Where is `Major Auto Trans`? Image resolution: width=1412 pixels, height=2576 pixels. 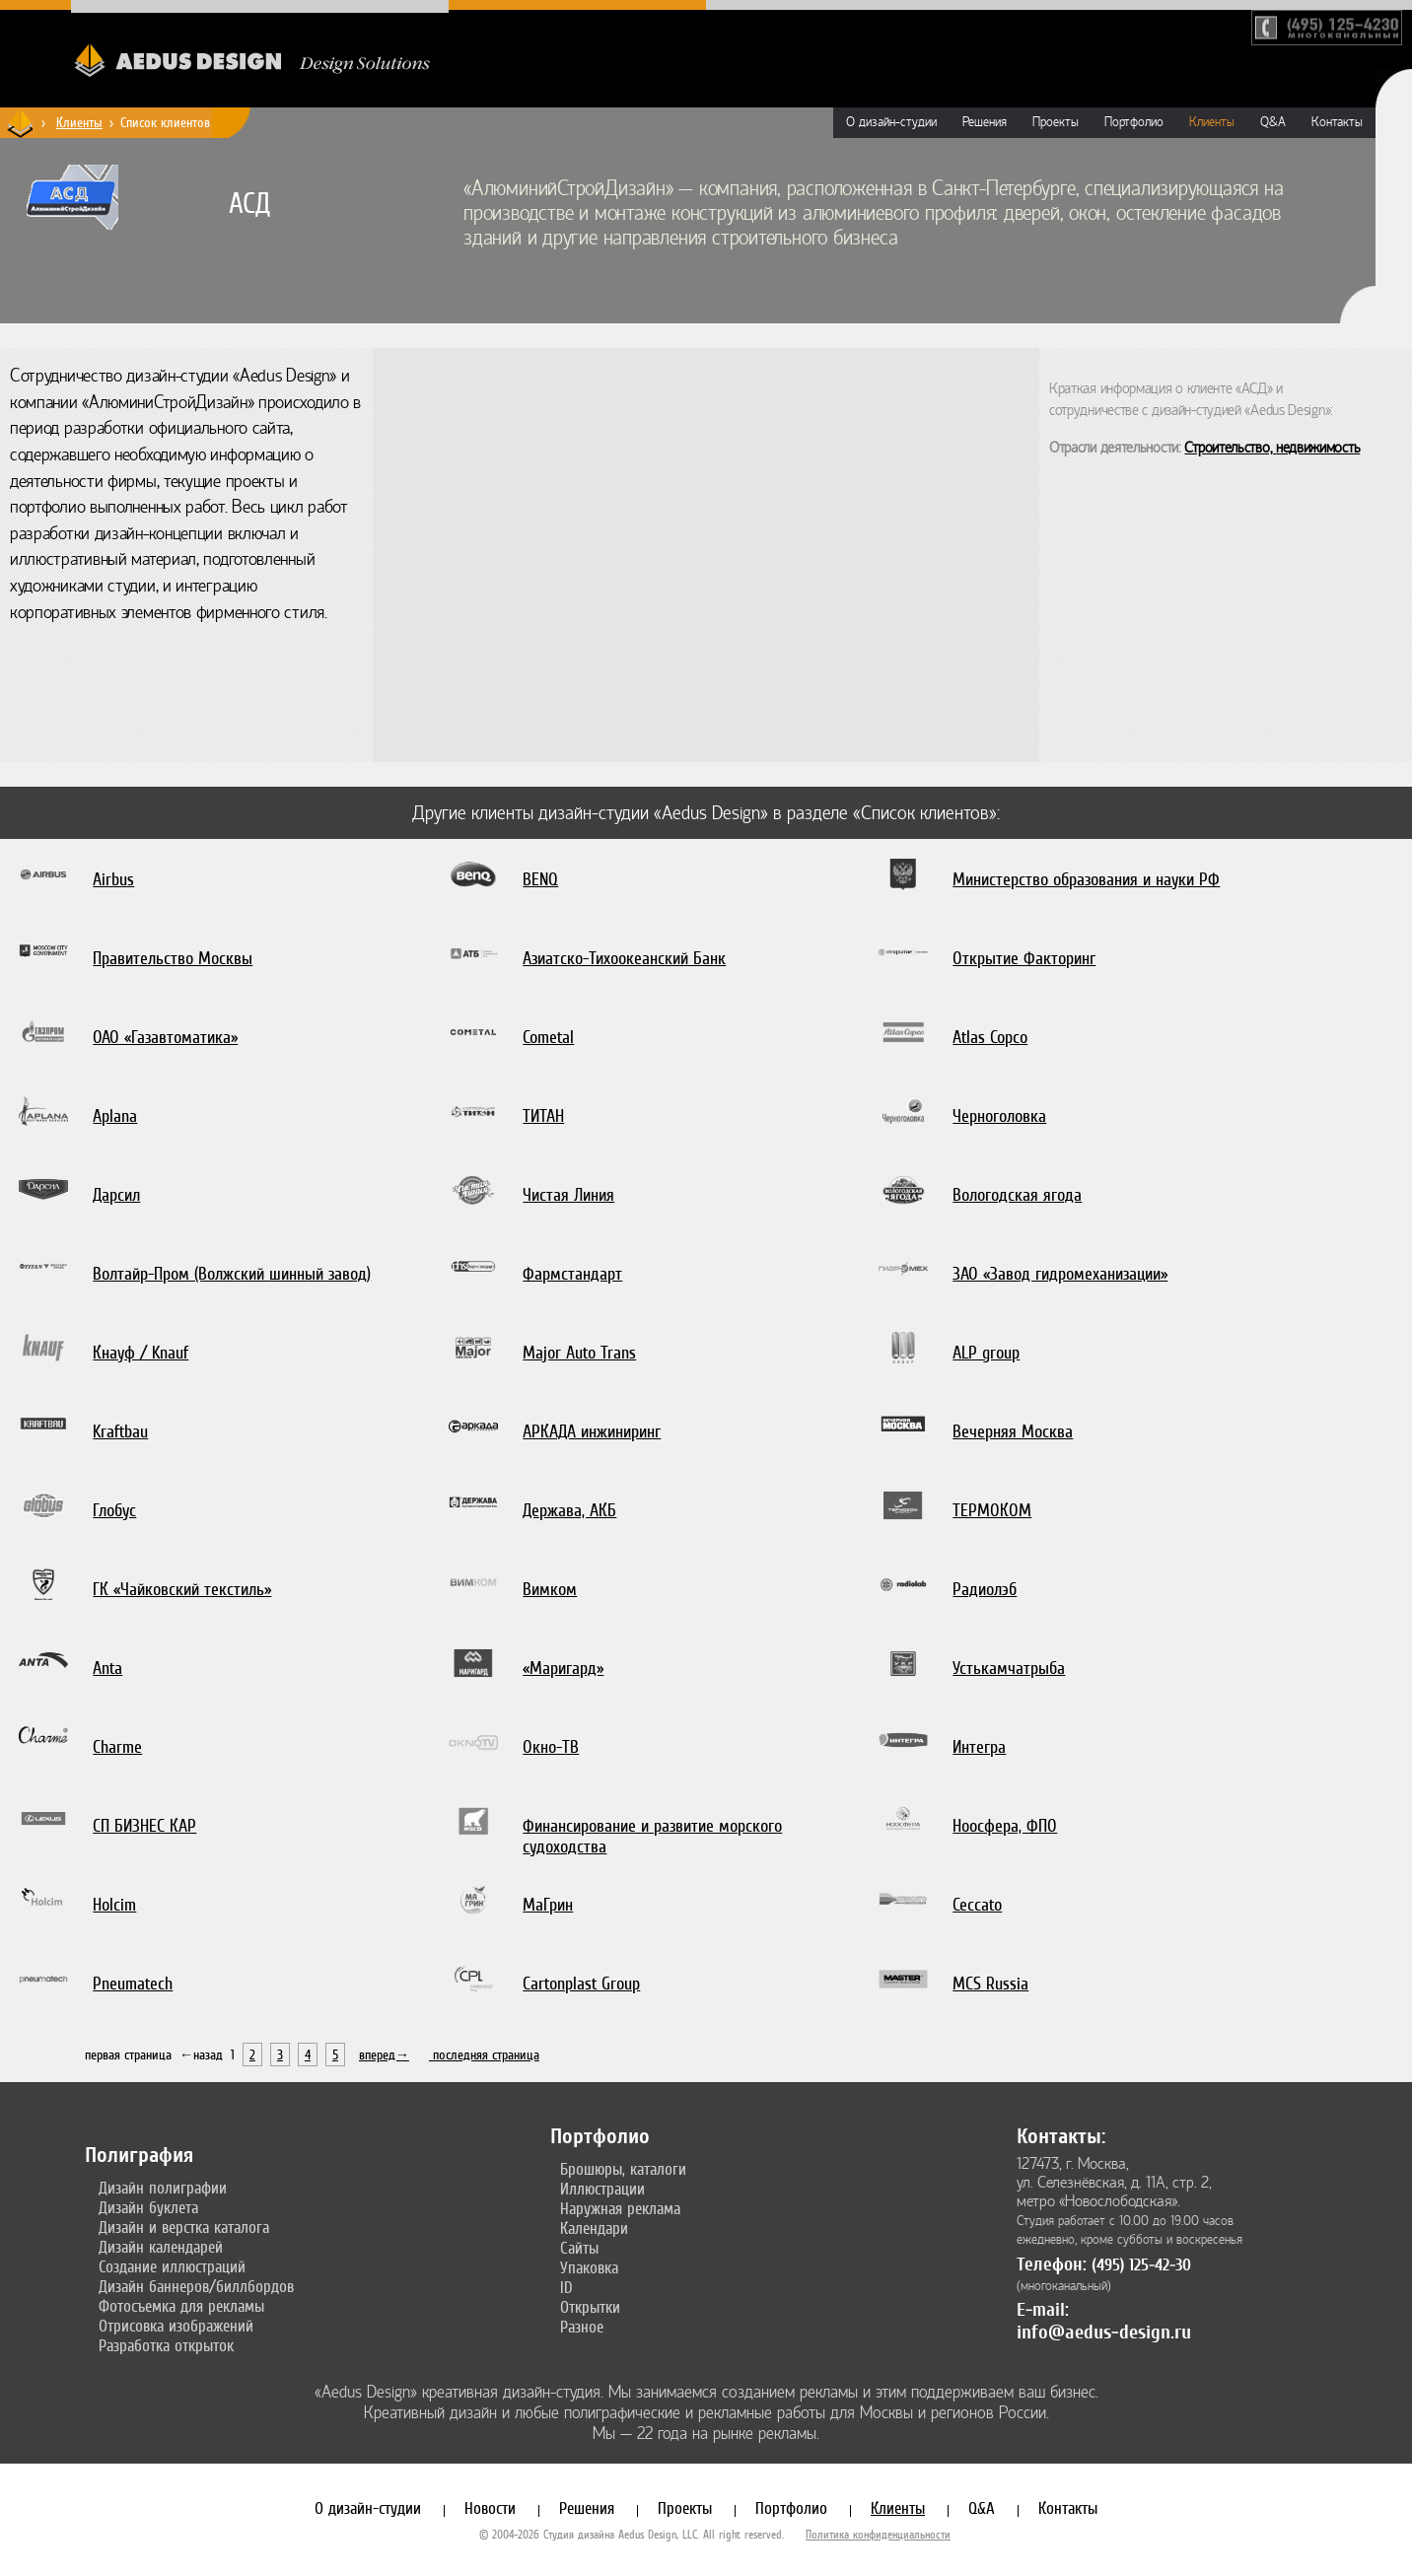 Major Auto Trans is located at coordinates (579, 1352).